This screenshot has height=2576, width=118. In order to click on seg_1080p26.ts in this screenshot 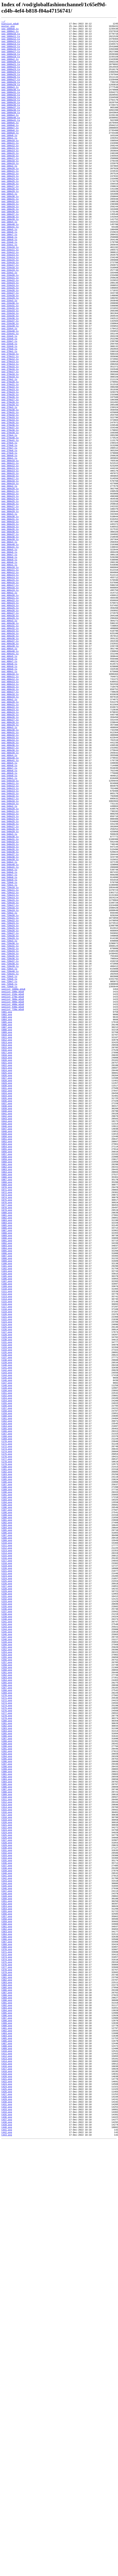, I will do `click(10, 88)`.